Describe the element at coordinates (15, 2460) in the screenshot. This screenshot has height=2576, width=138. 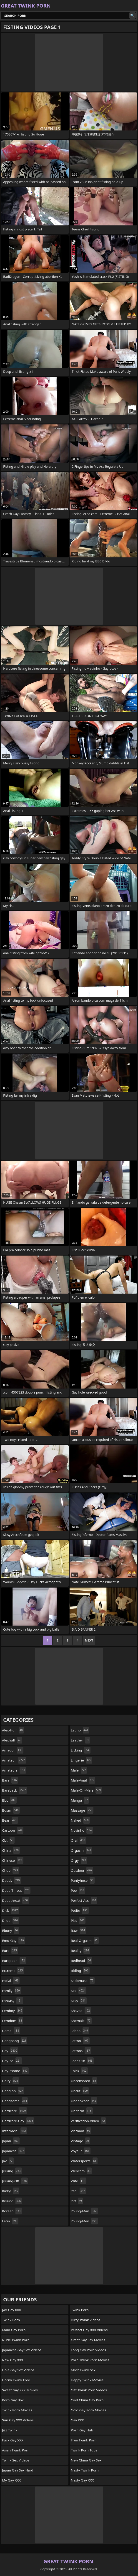
I see `Twink Sex Videos` at that location.